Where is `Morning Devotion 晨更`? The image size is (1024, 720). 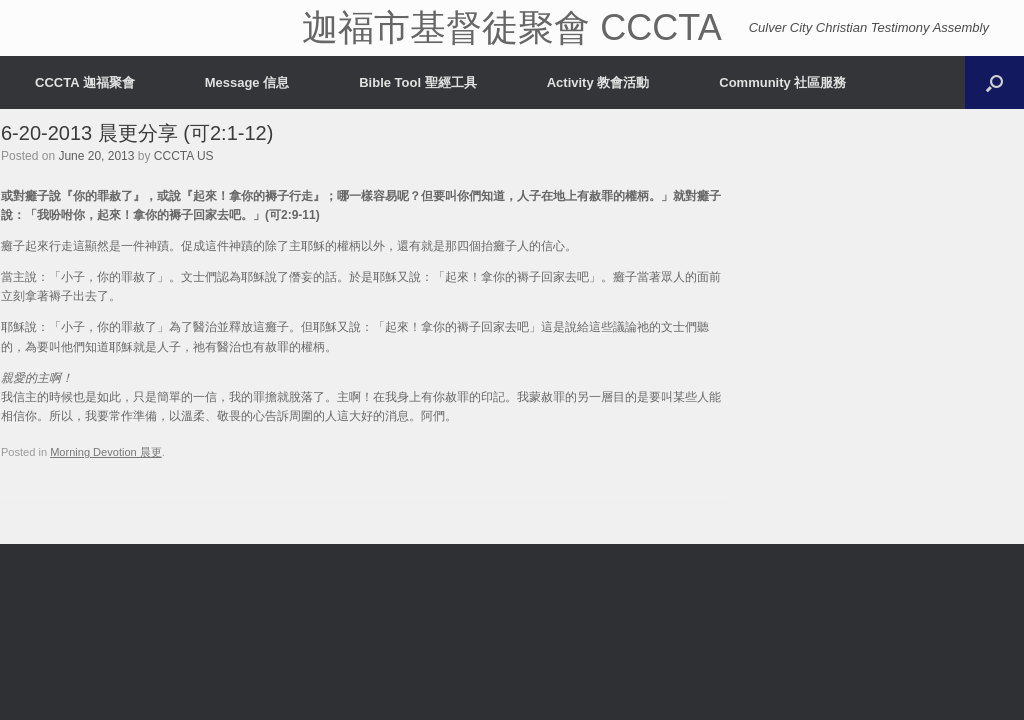 Morning Devotion 晨更 is located at coordinates (106, 452).